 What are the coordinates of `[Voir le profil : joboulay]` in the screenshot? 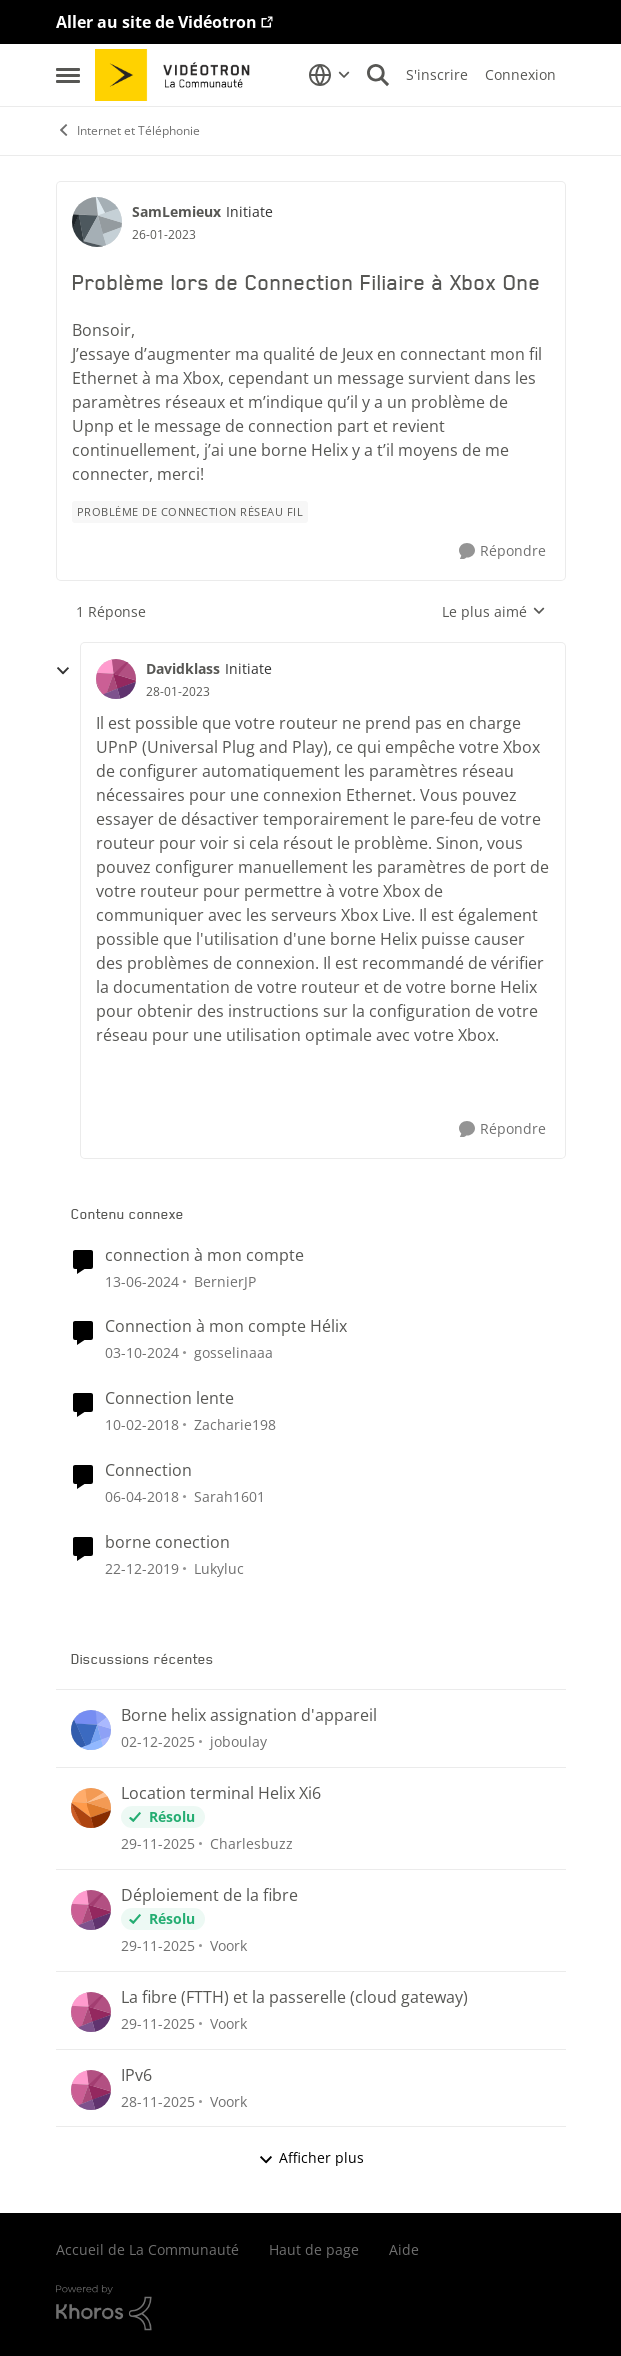 It's located at (91, 1730).